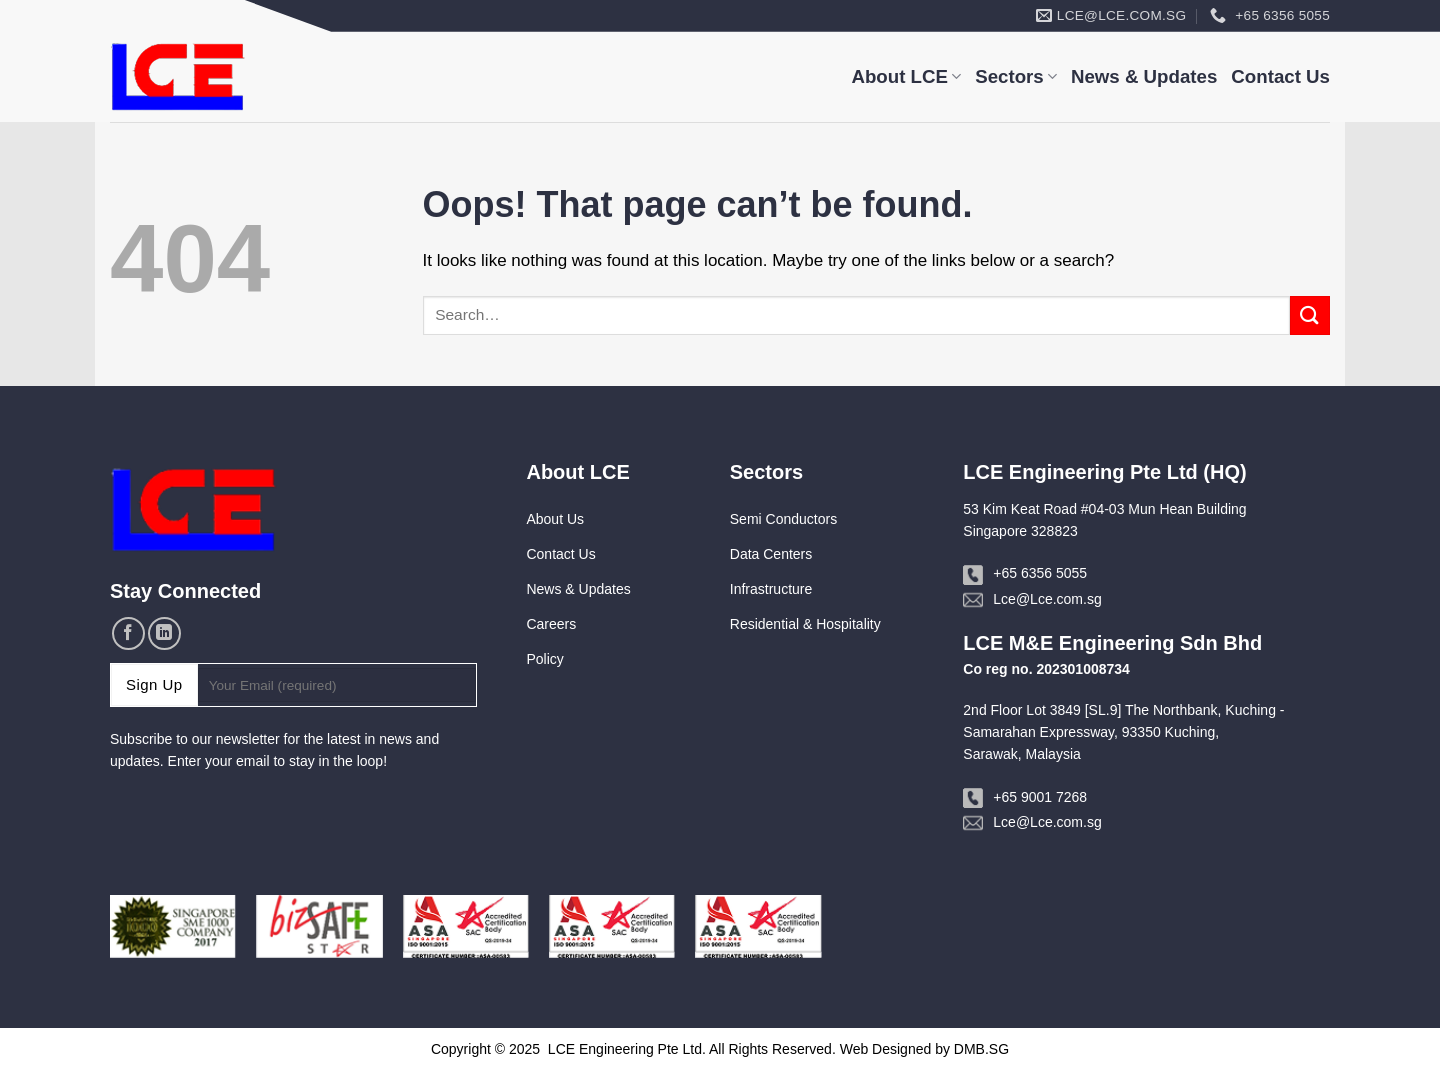  Describe the element at coordinates (1144, 76) in the screenshot. I see `News & Updates` at that location.